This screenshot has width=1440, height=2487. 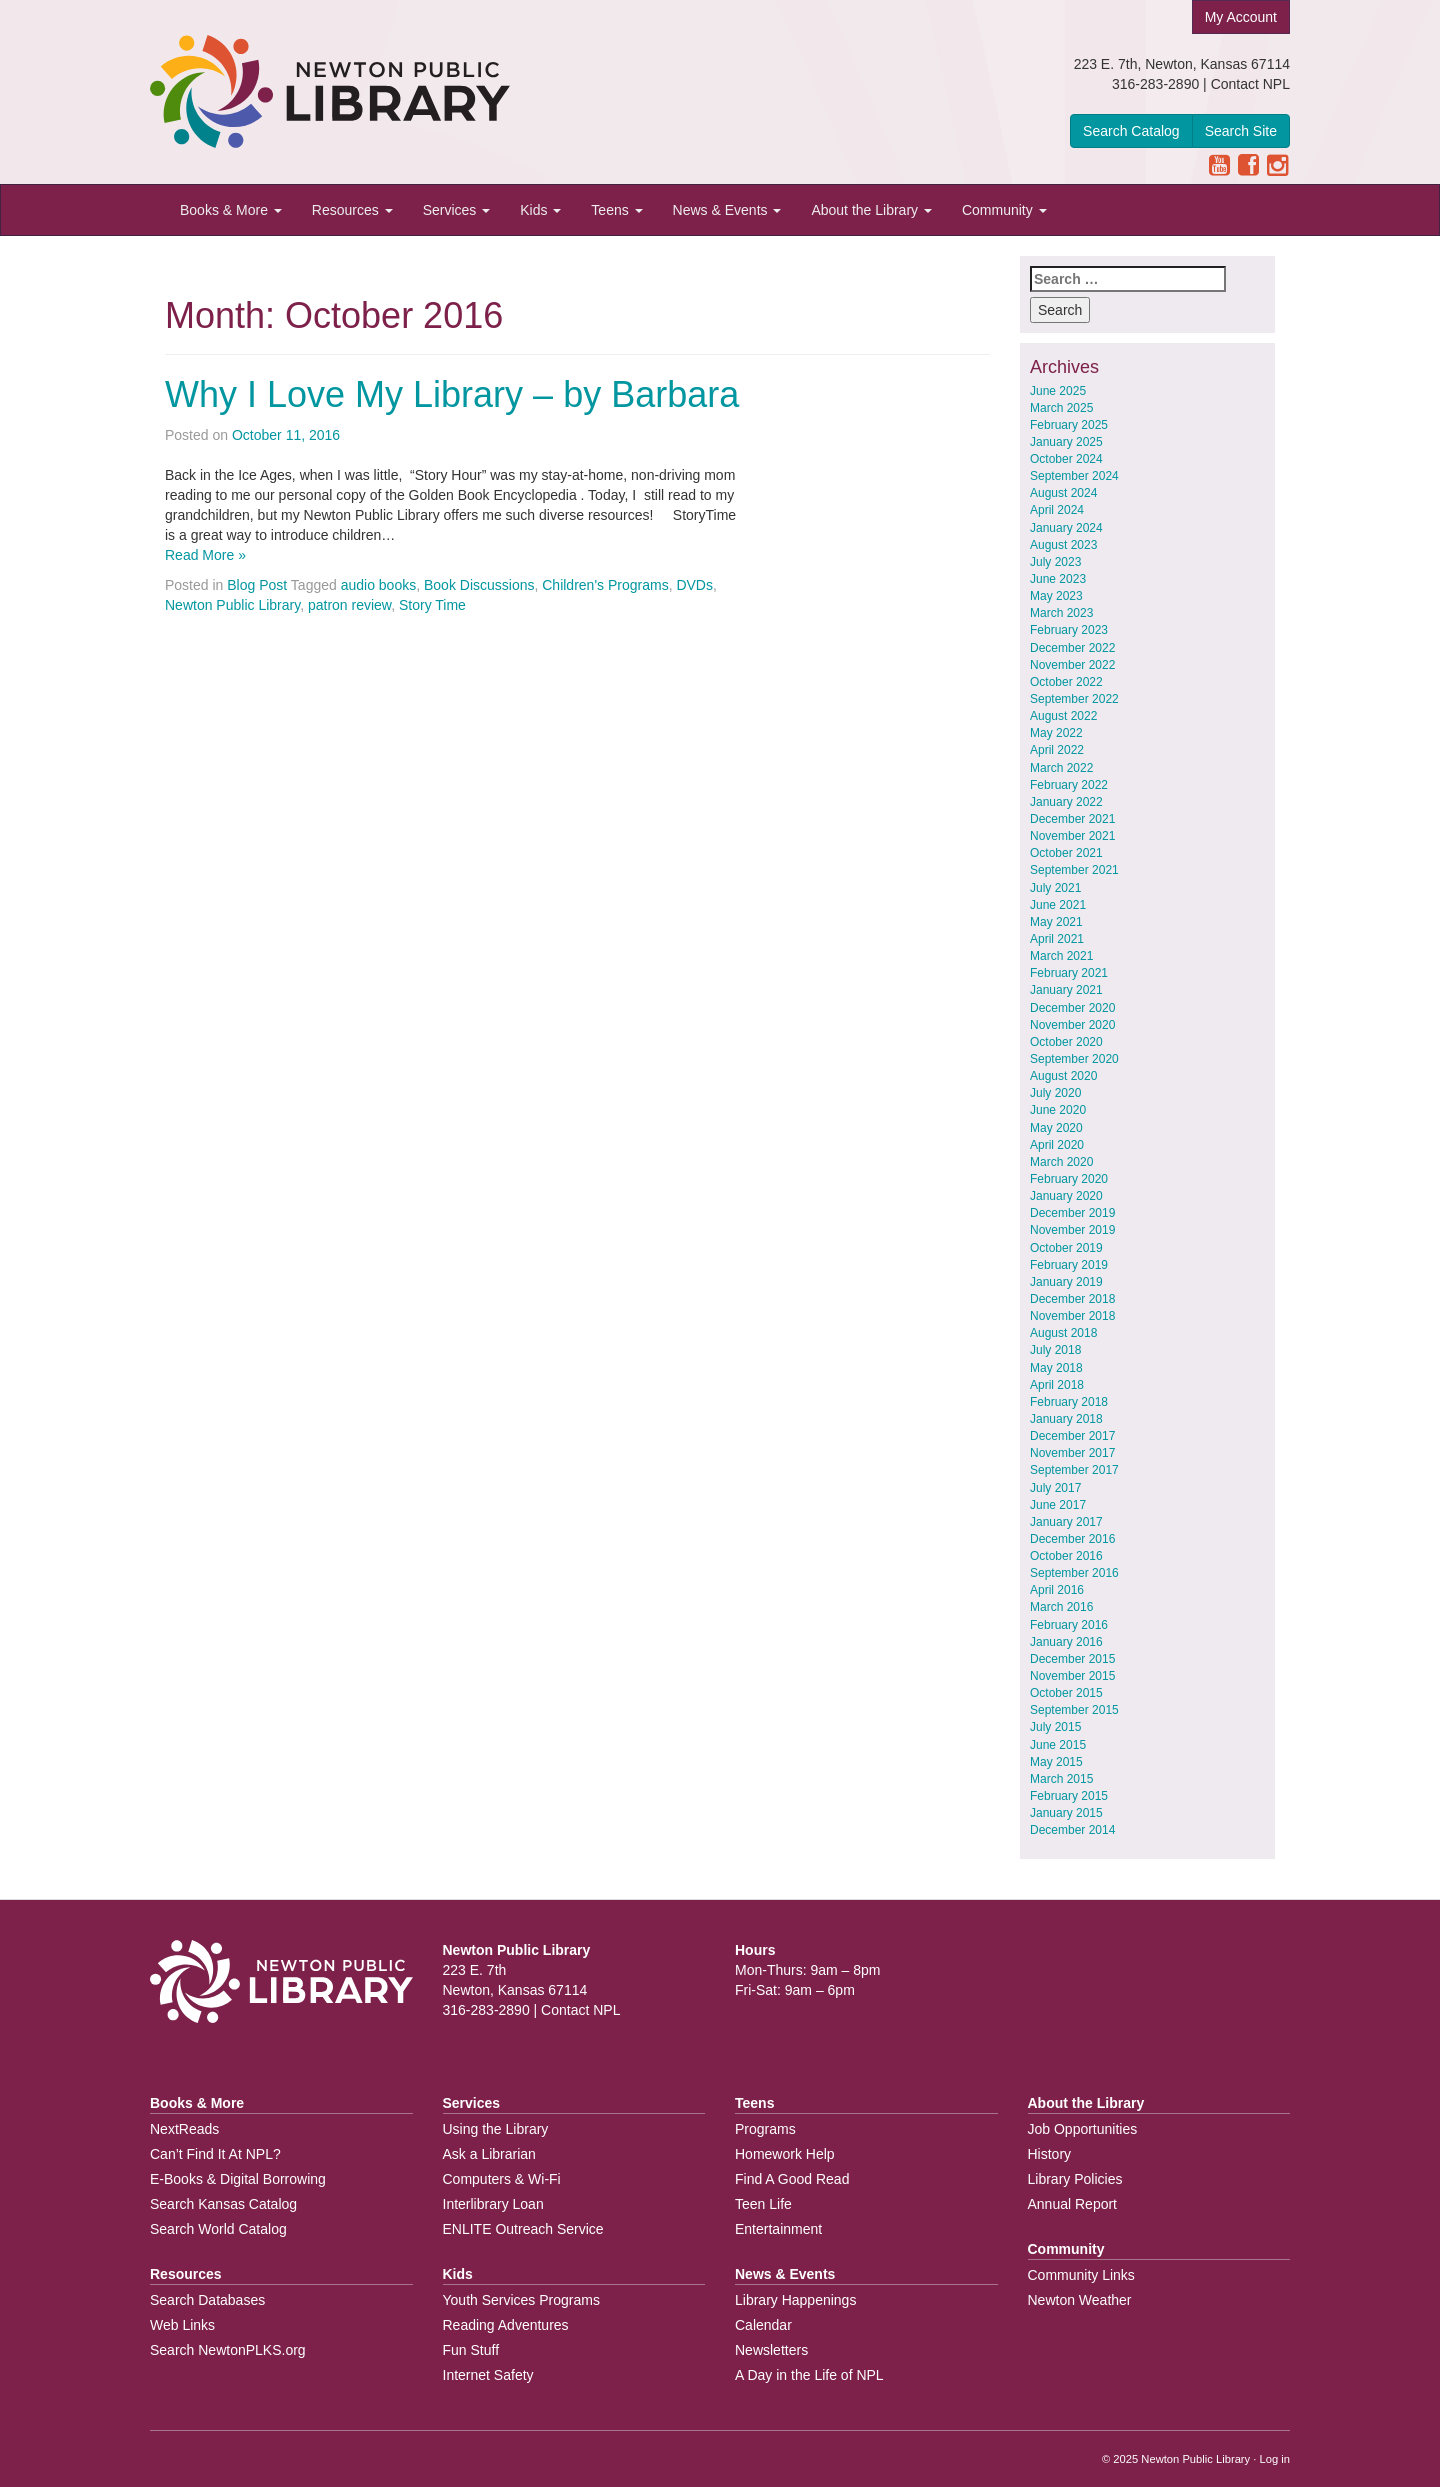 I want to click on March 2020, so click(x=1061, y=1162).